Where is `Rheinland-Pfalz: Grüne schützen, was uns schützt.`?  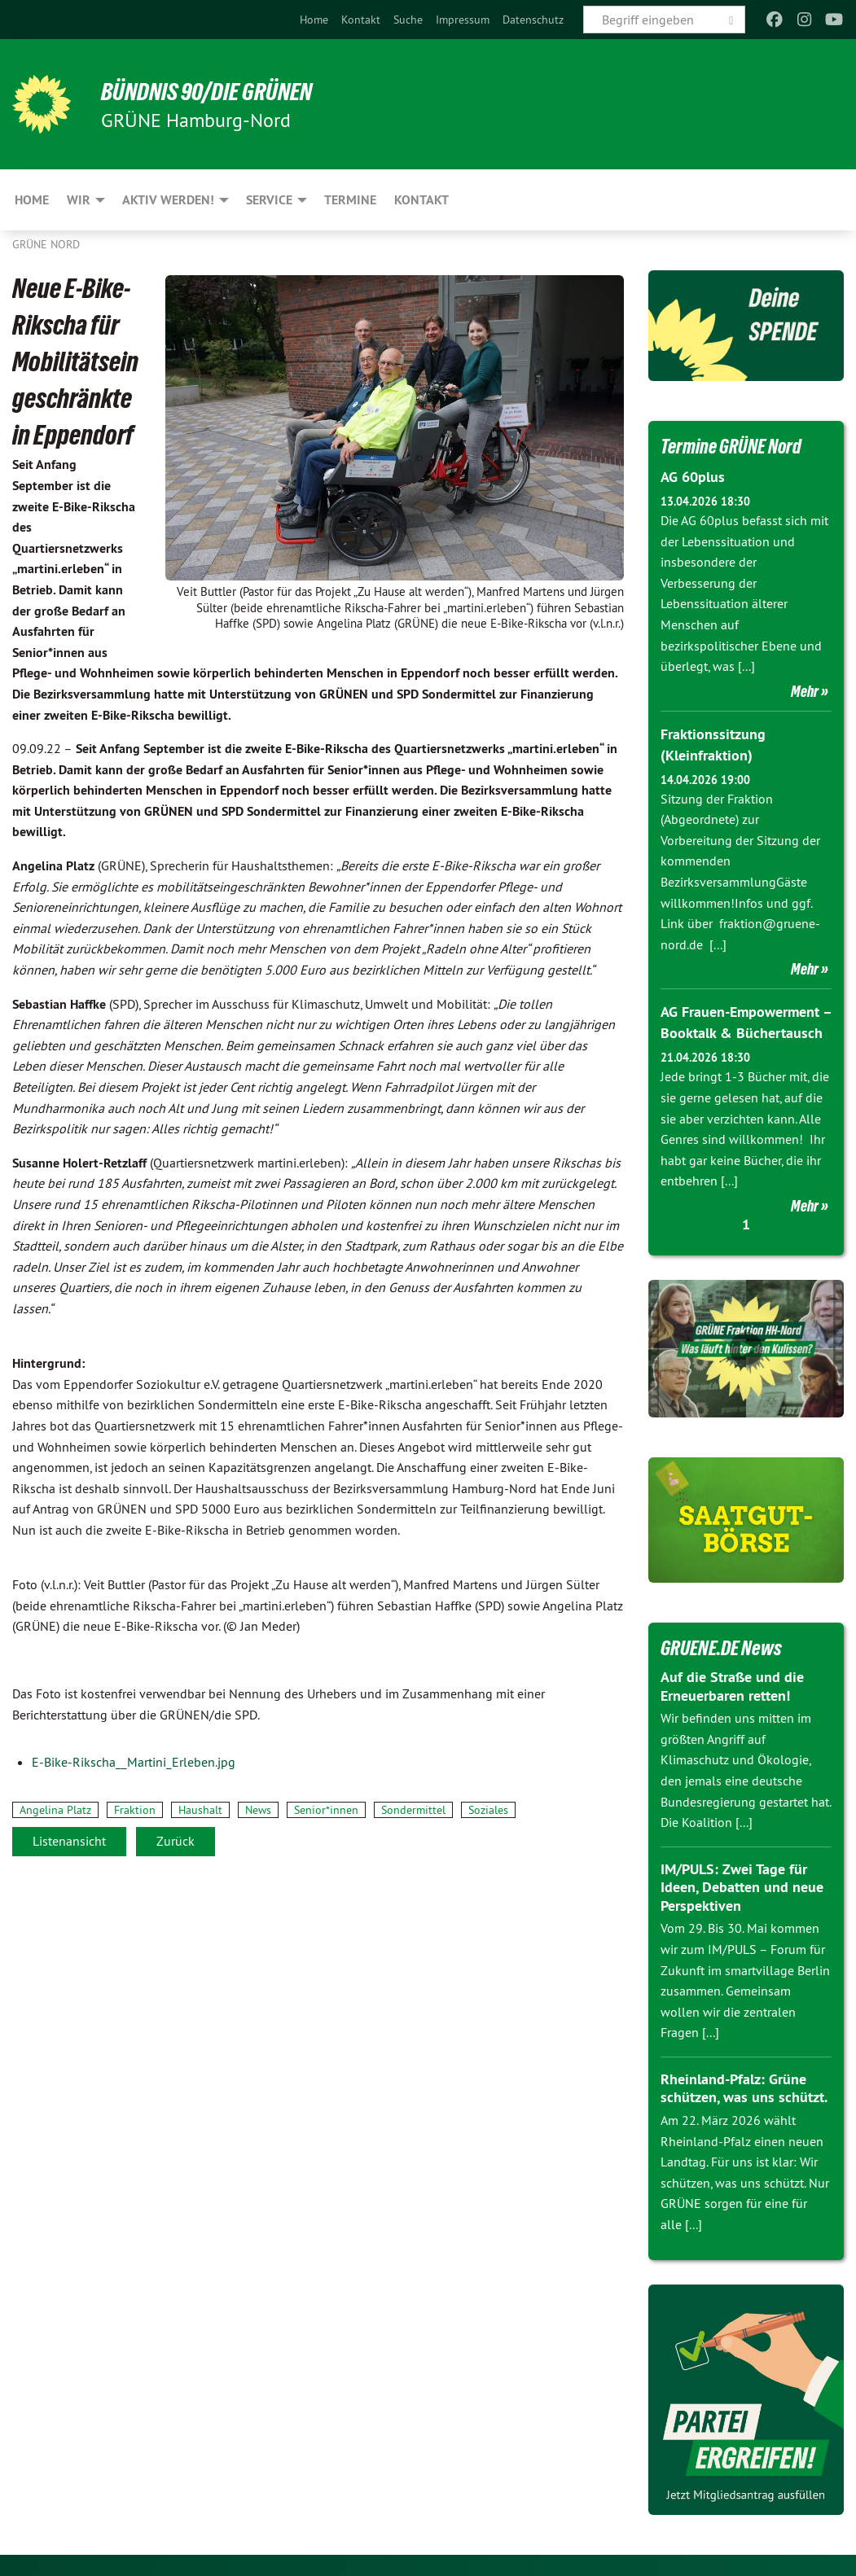 Rheinland-Pfalz: Grüne schützen, was uns schützt. is located at coordinates (744, 2085).